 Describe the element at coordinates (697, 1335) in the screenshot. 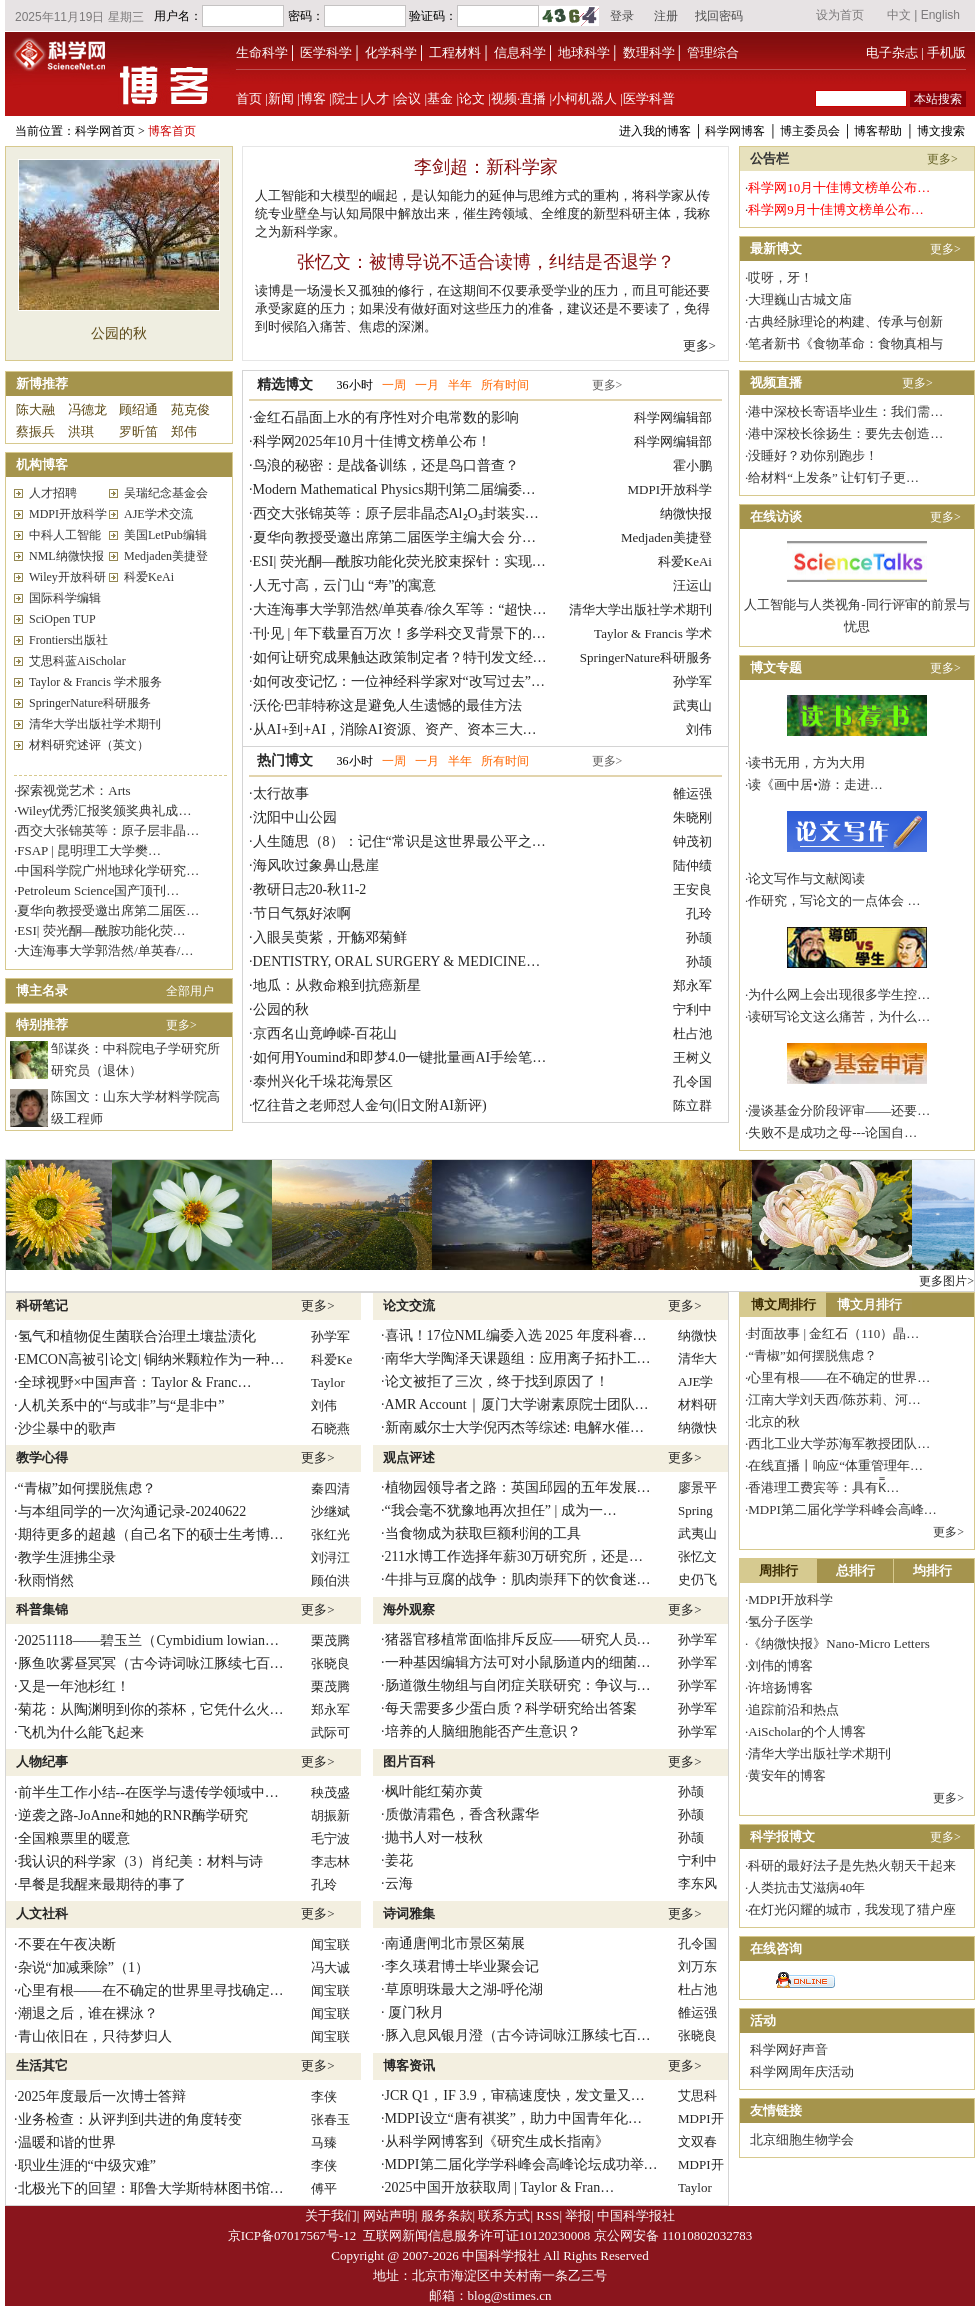

I see `纳微快` at that location.